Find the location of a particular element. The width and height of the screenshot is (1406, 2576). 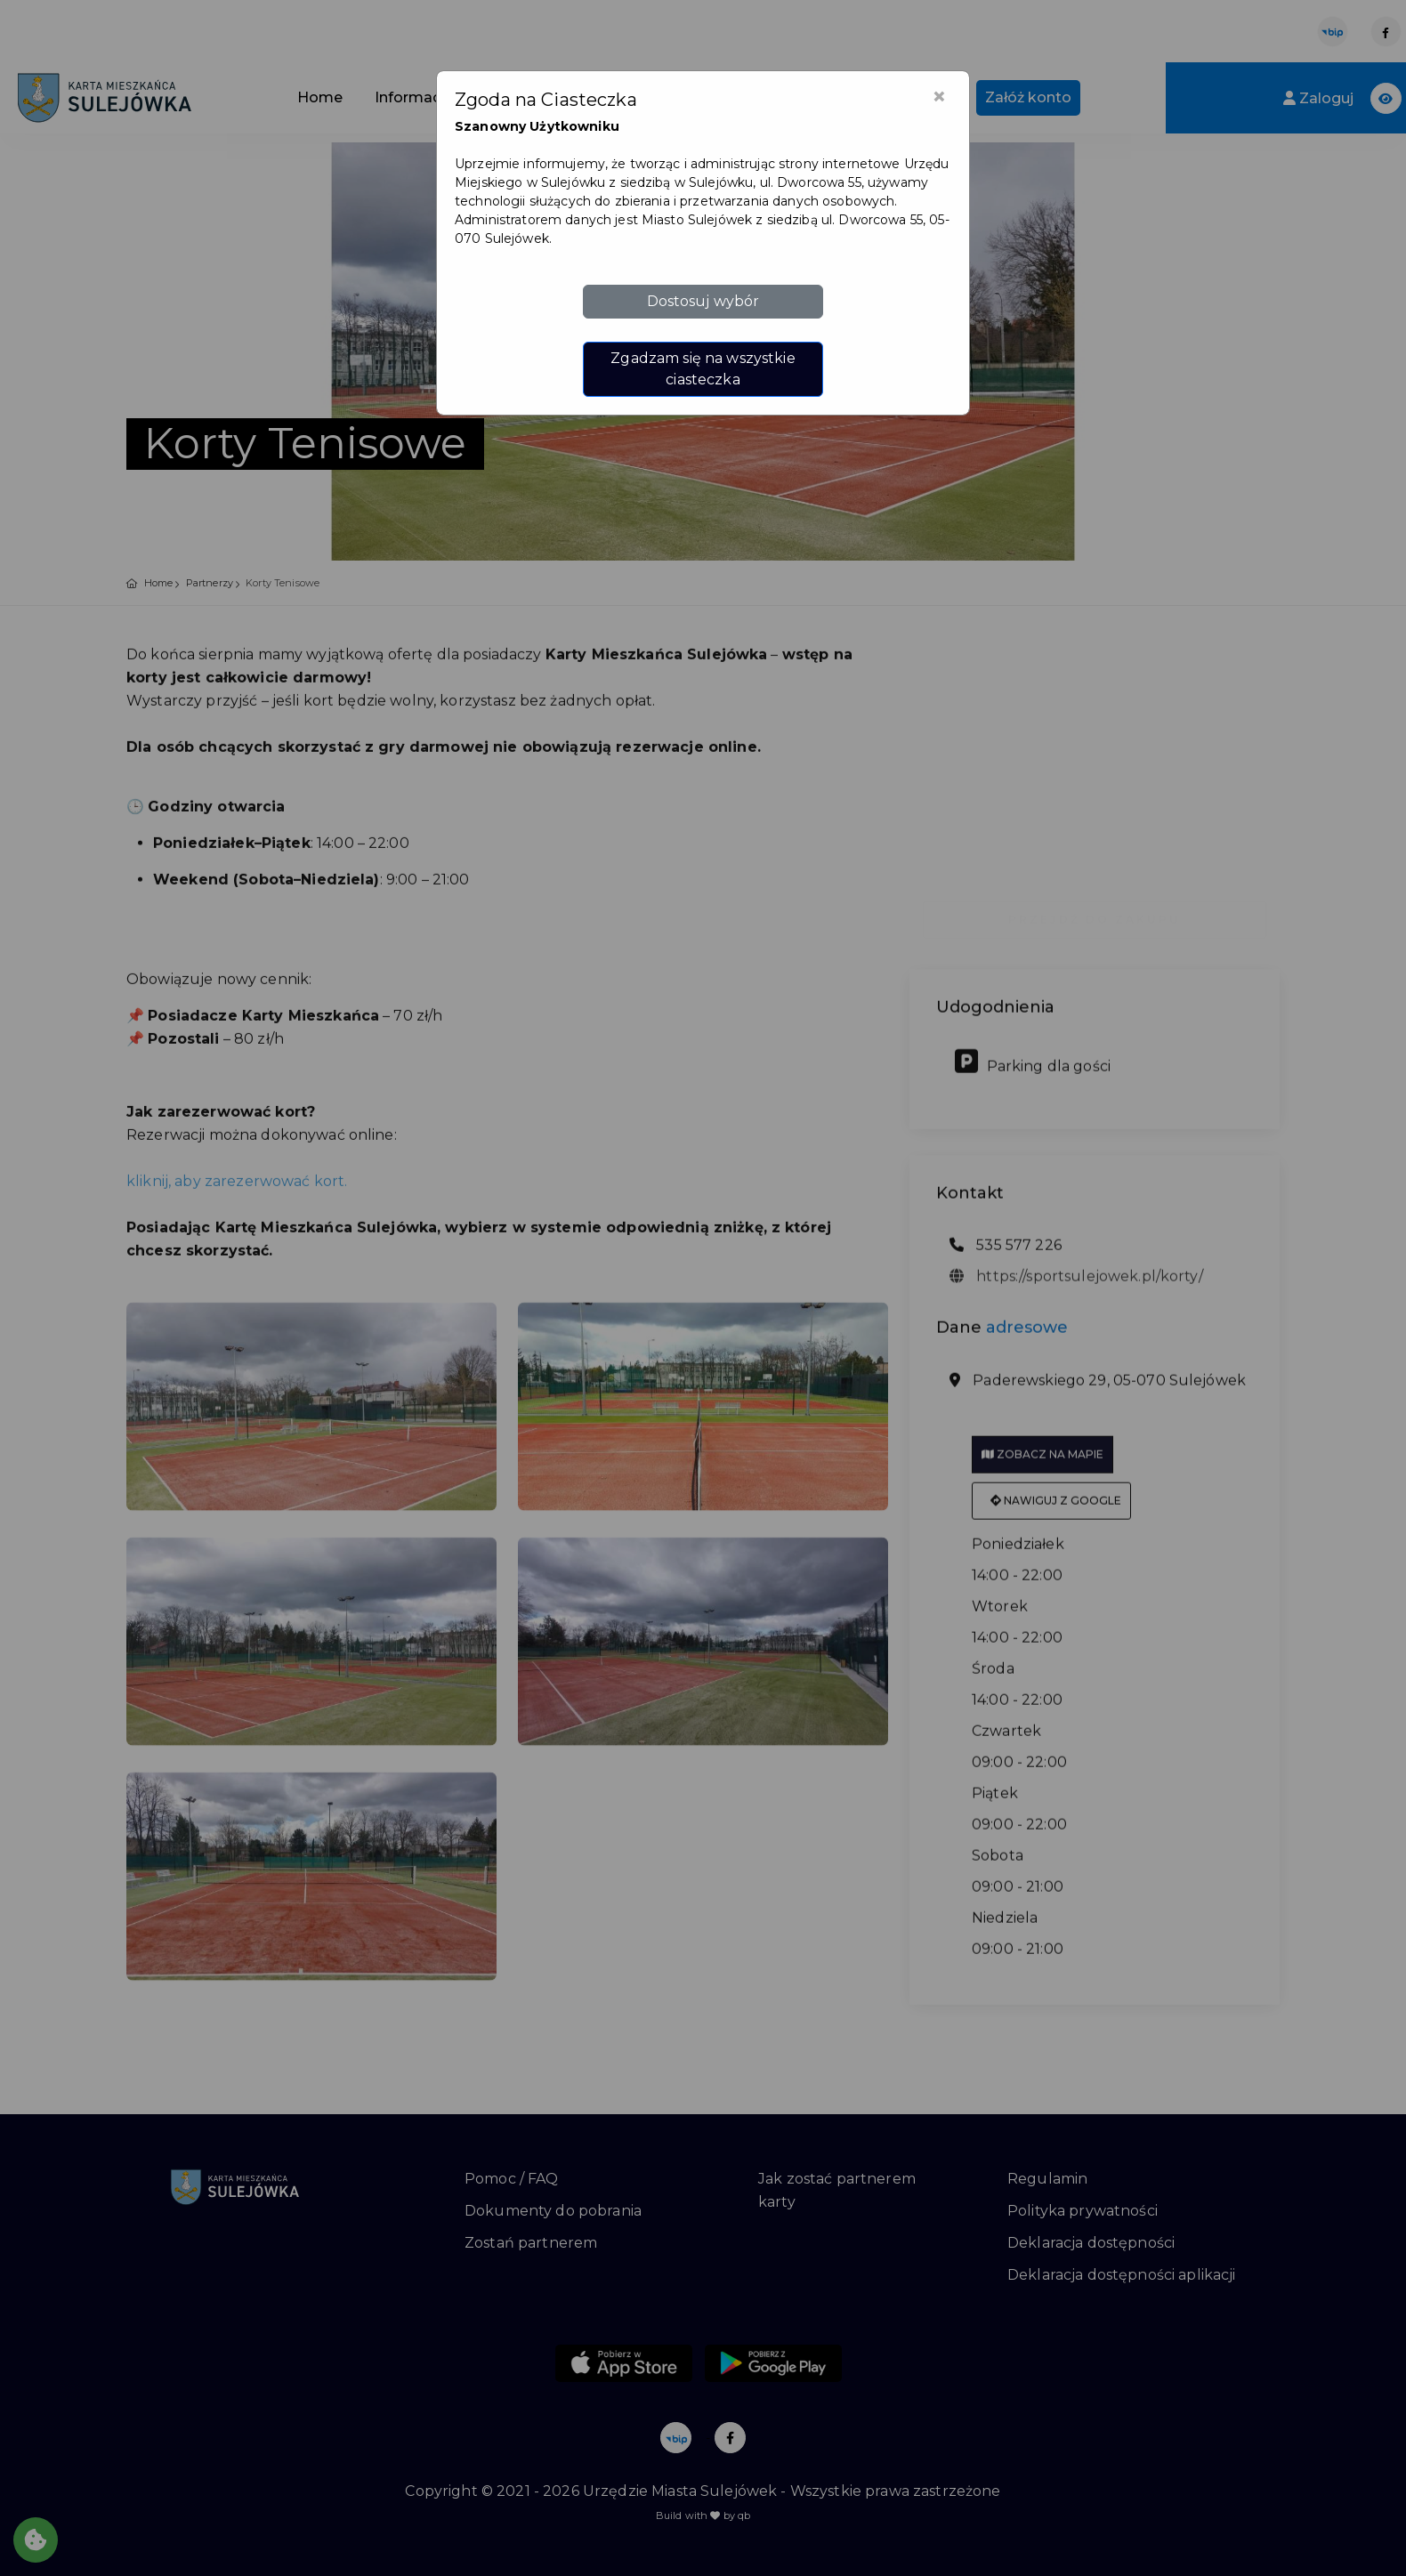

Dostosuj wybór is located at coordinates (703, 301).